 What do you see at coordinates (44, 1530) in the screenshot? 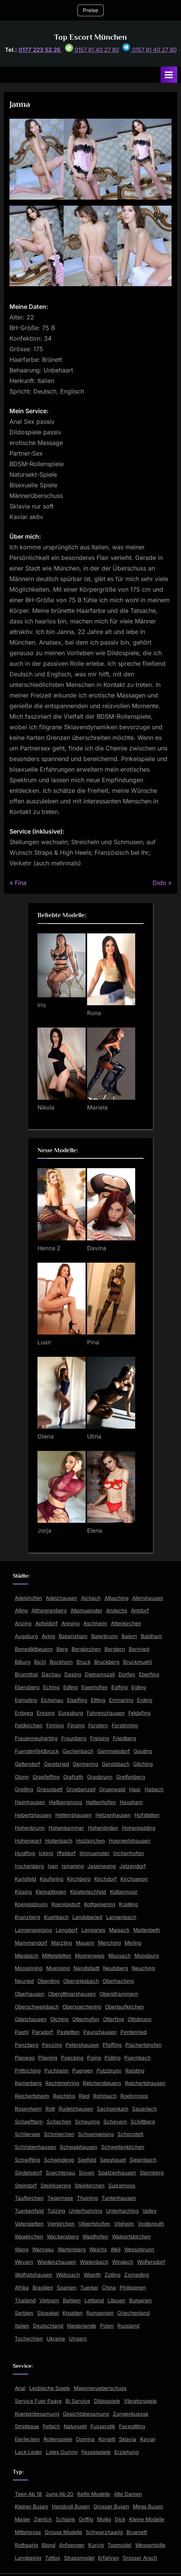
I see `Jorja` at bounding box center [44, 1530].